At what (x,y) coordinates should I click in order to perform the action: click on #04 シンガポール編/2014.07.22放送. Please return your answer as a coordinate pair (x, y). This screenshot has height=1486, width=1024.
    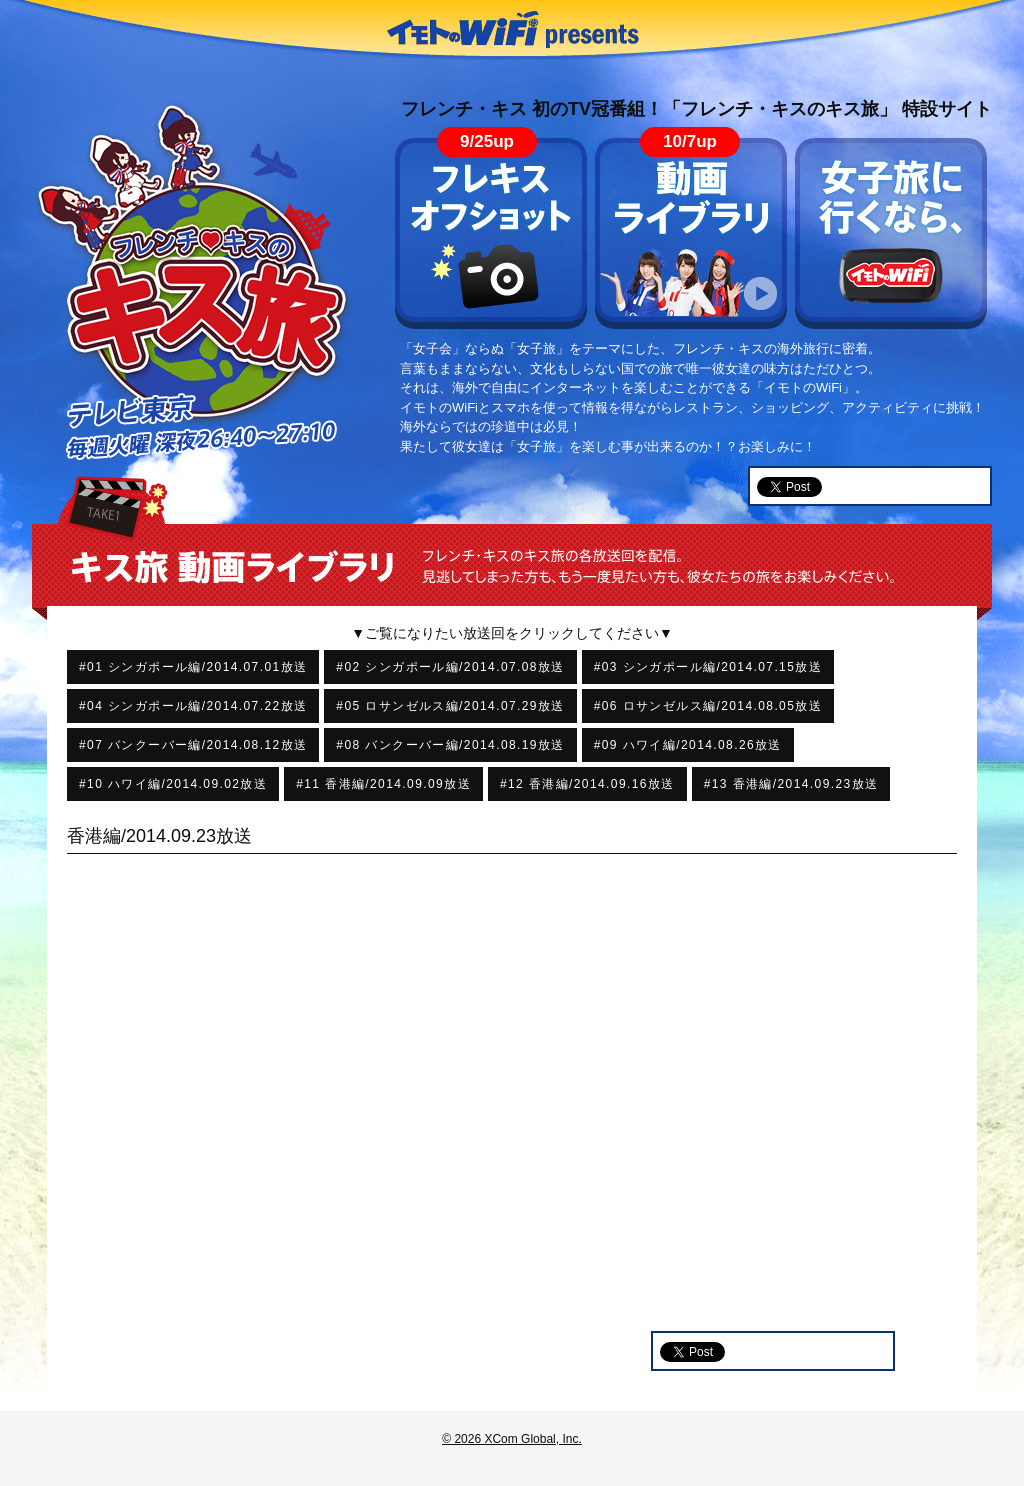
    Looking at the image, I should click on (193, 706).